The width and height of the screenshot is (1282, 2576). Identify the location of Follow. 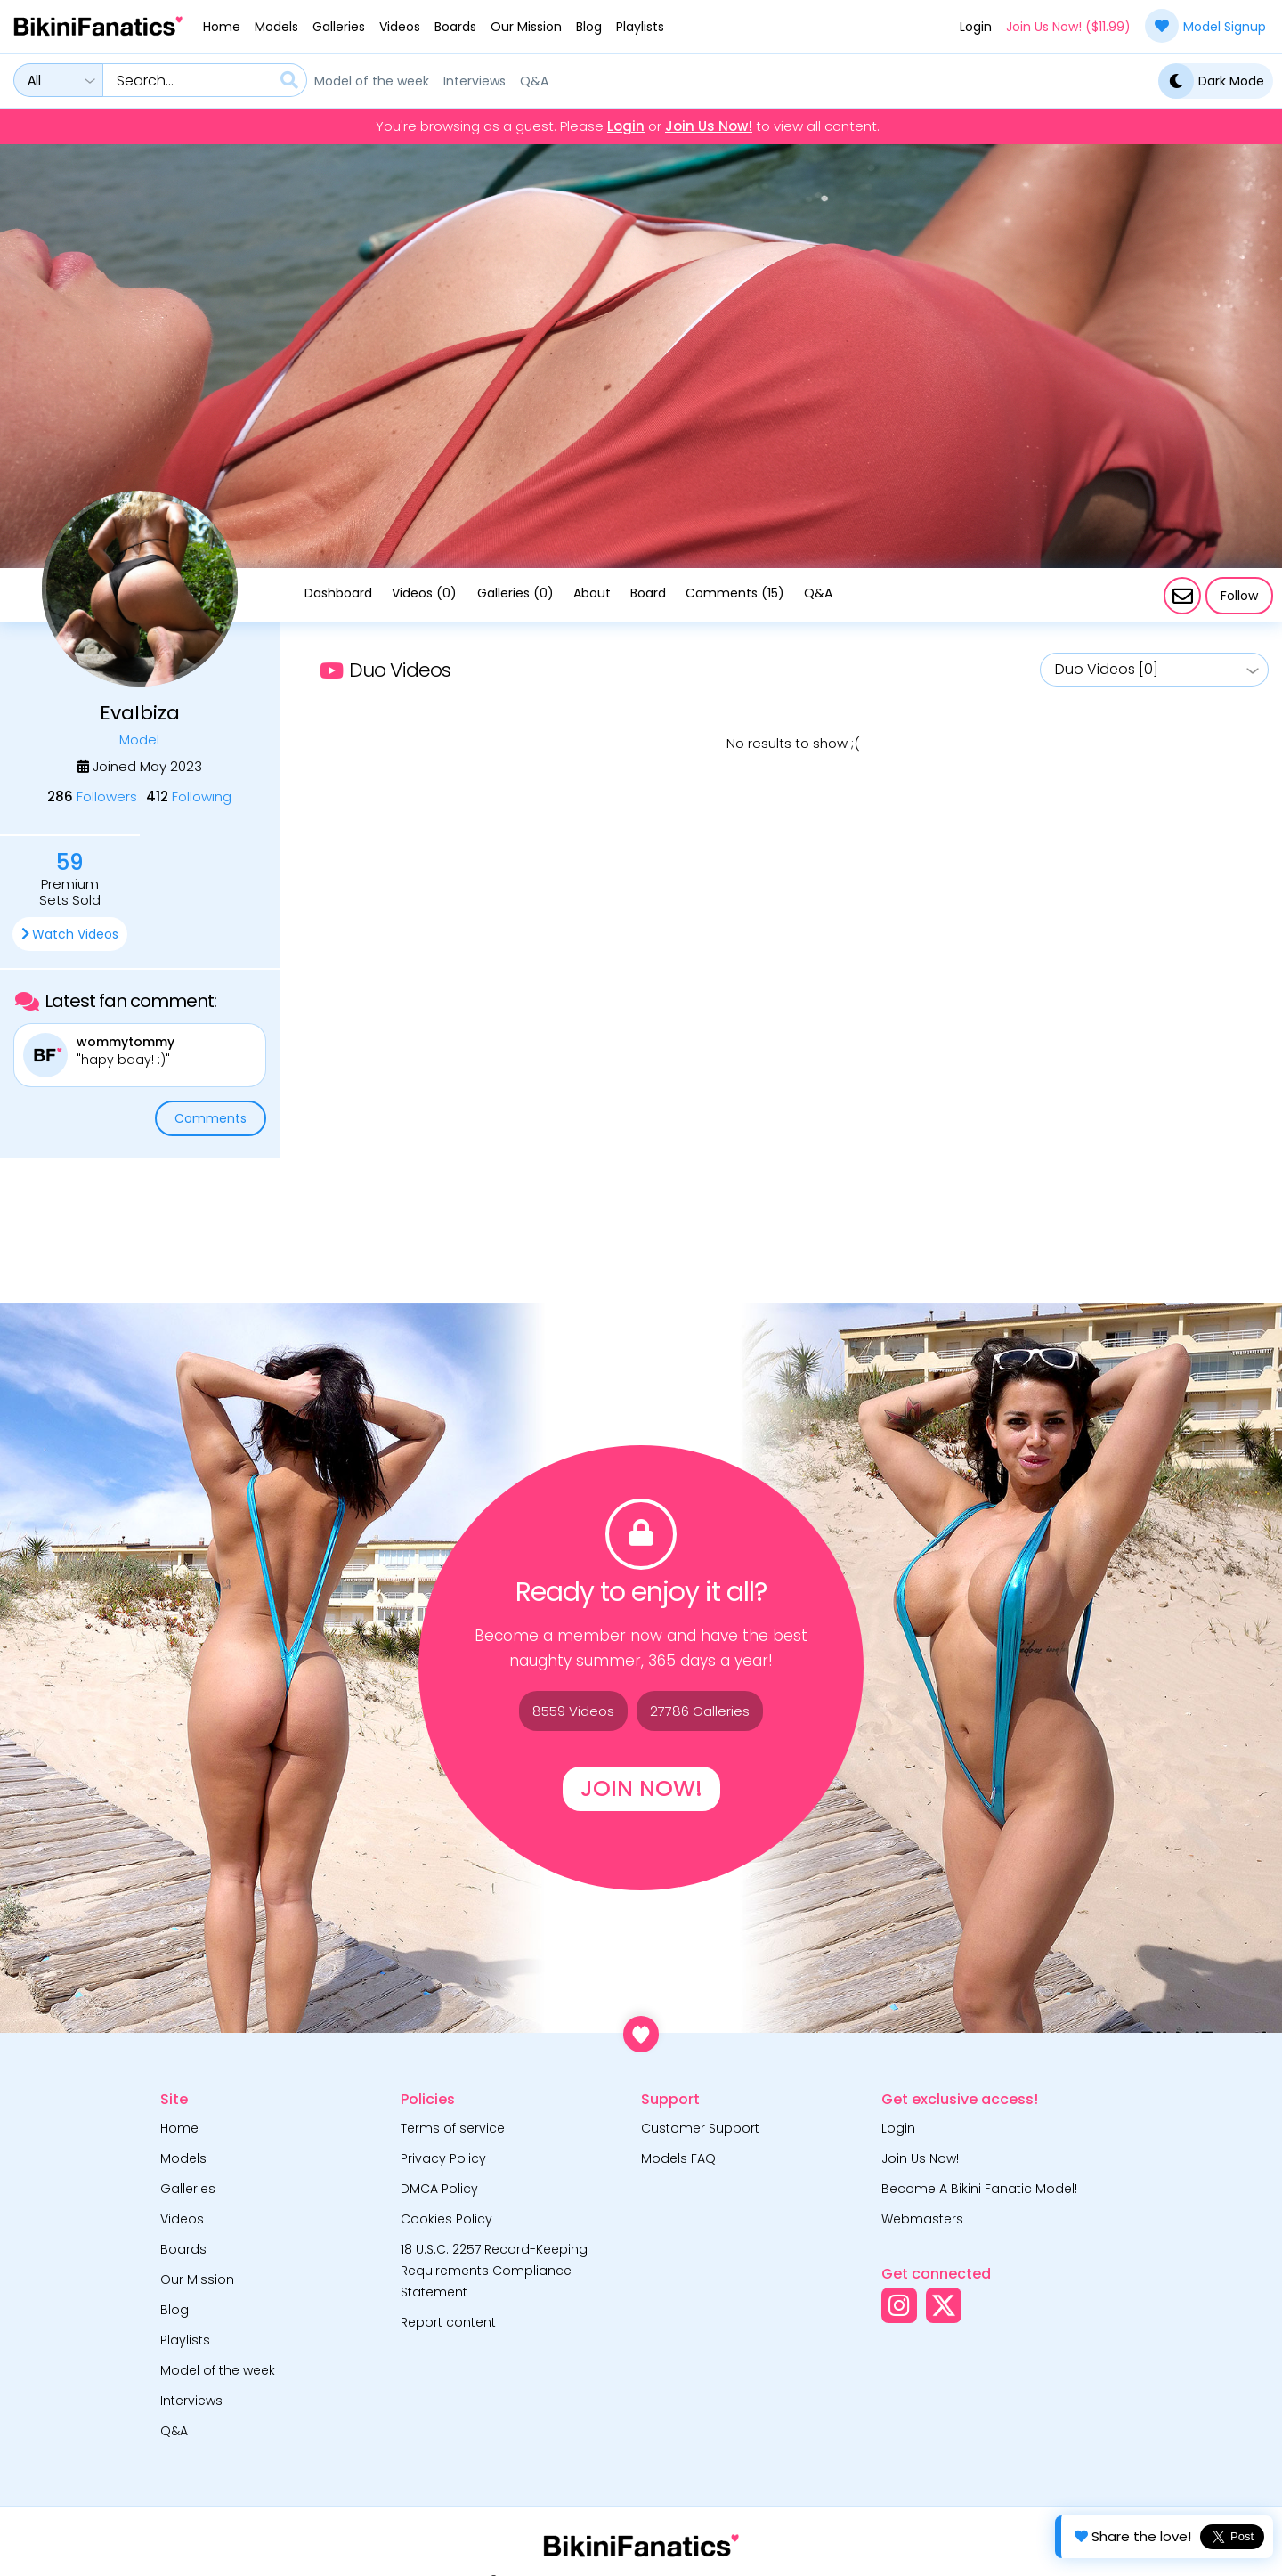
(1239, 596).